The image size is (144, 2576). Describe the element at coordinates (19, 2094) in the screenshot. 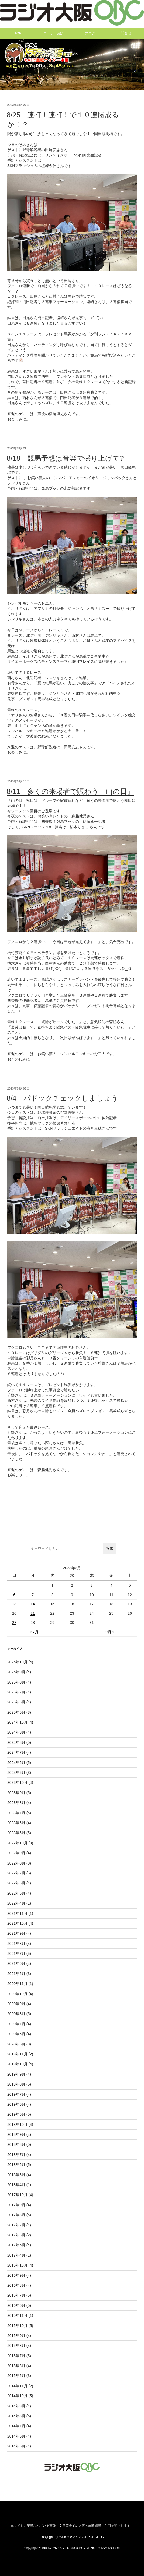

I see `2019年7月 (4)` at that location.